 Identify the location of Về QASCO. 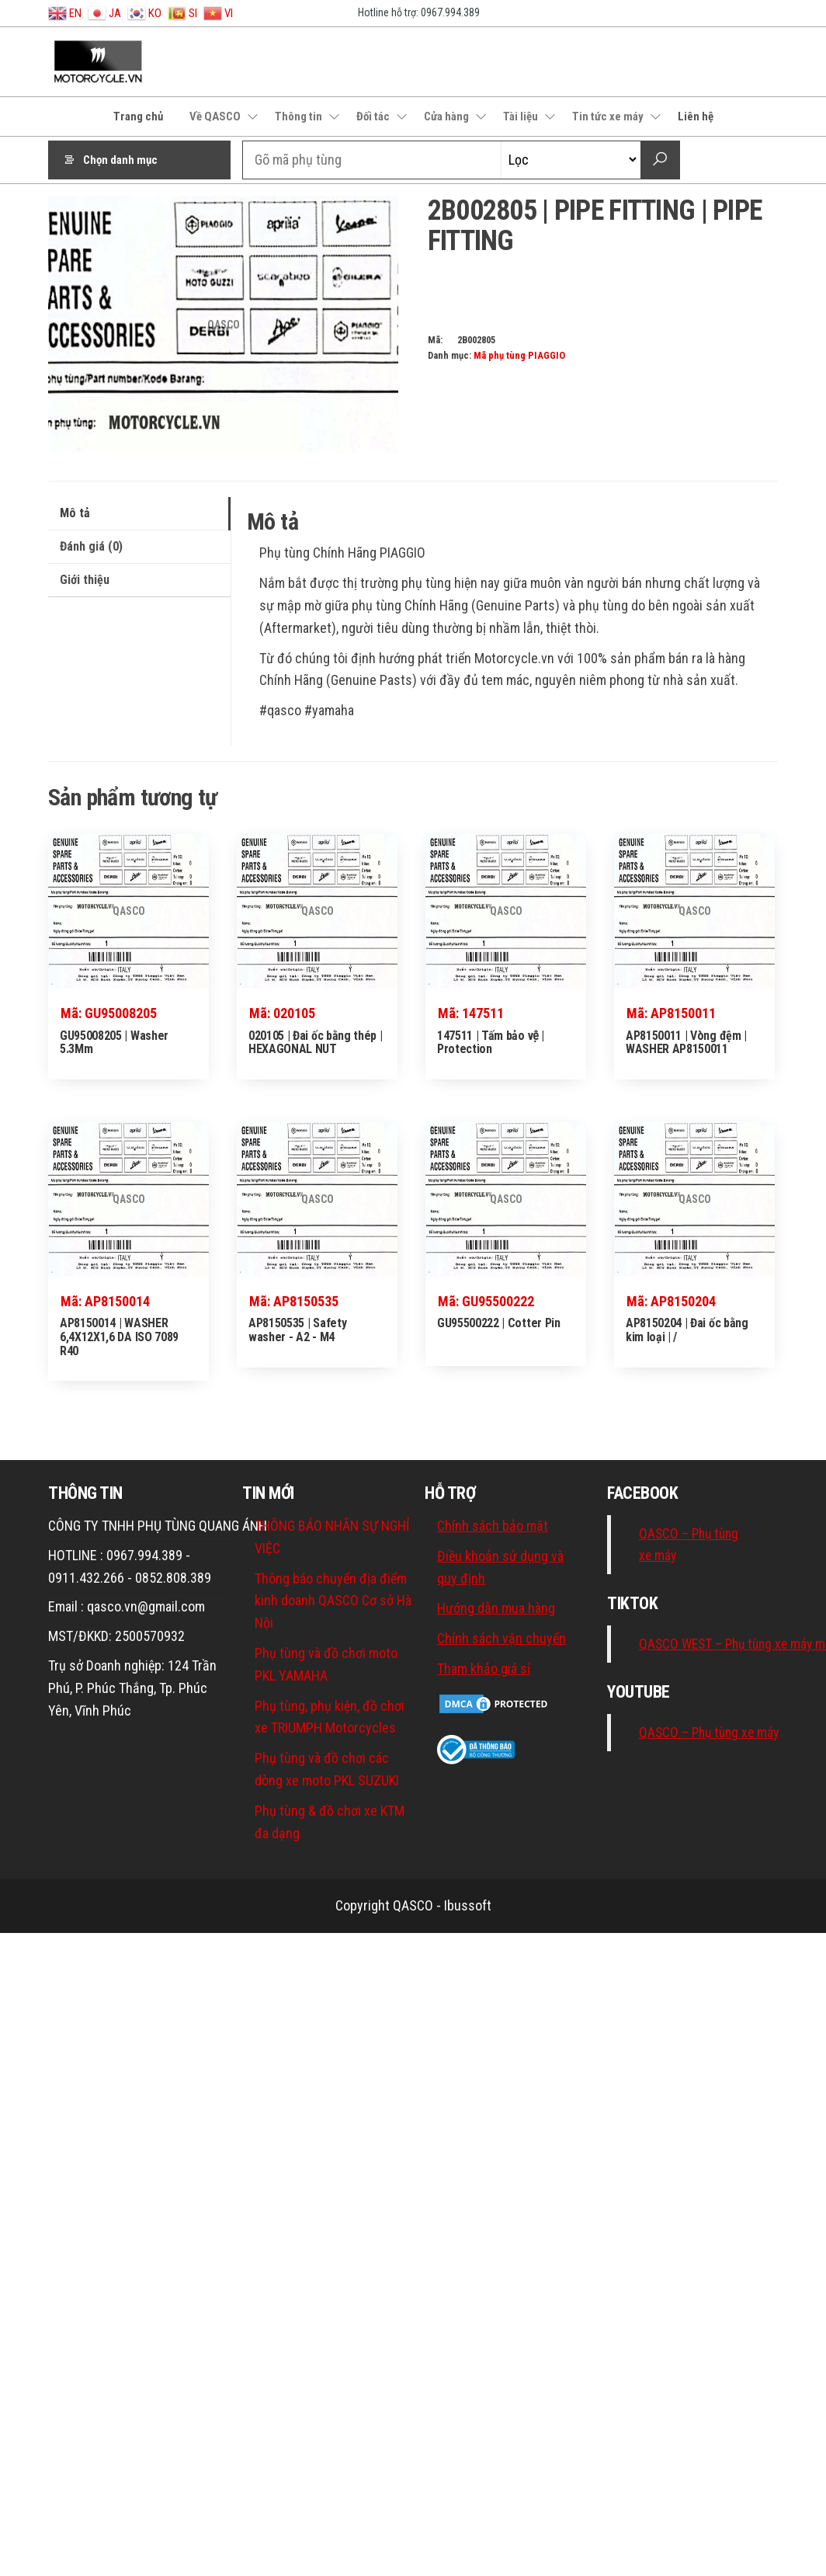
(215, 116).